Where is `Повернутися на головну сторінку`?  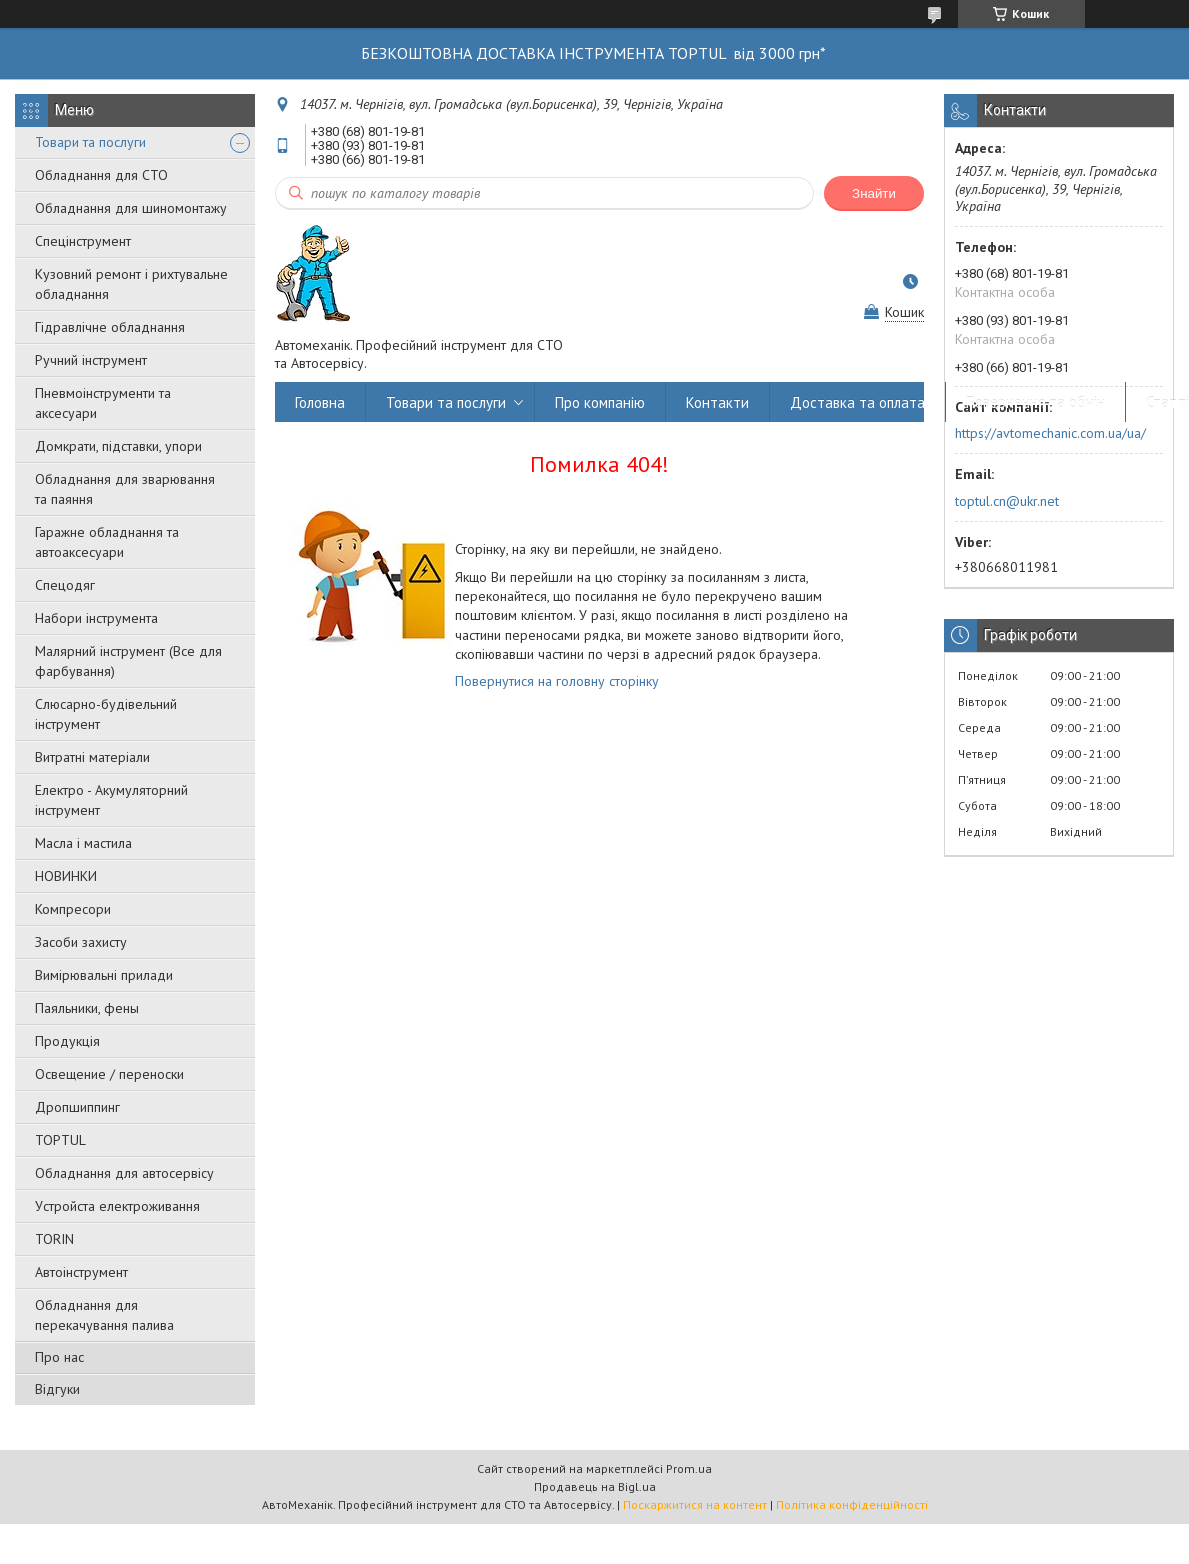
Повернутися на головну сторінку is located at coordinates (557, 681).